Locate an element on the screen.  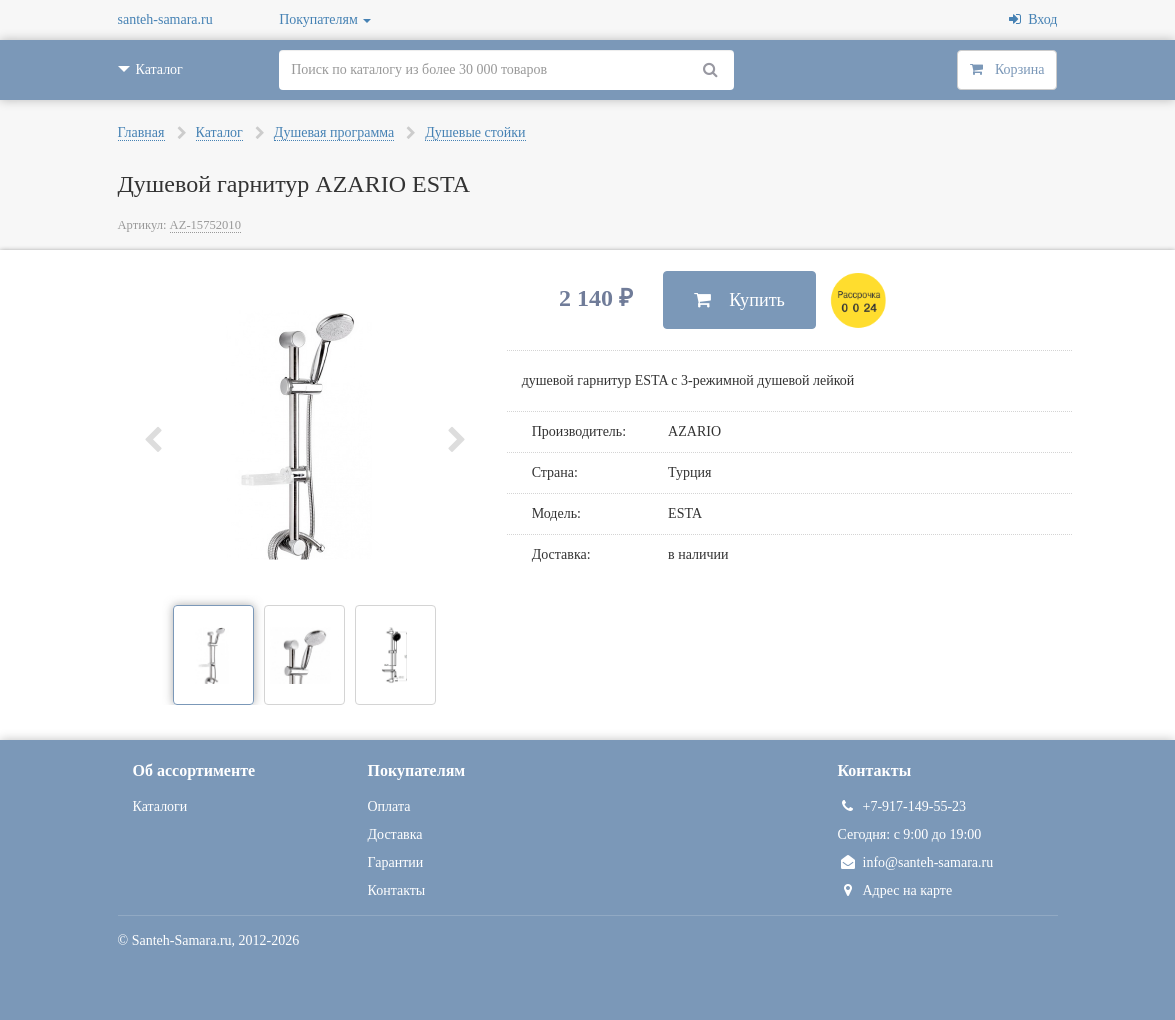
Душевые стойки is located at coordinates (475, 132).